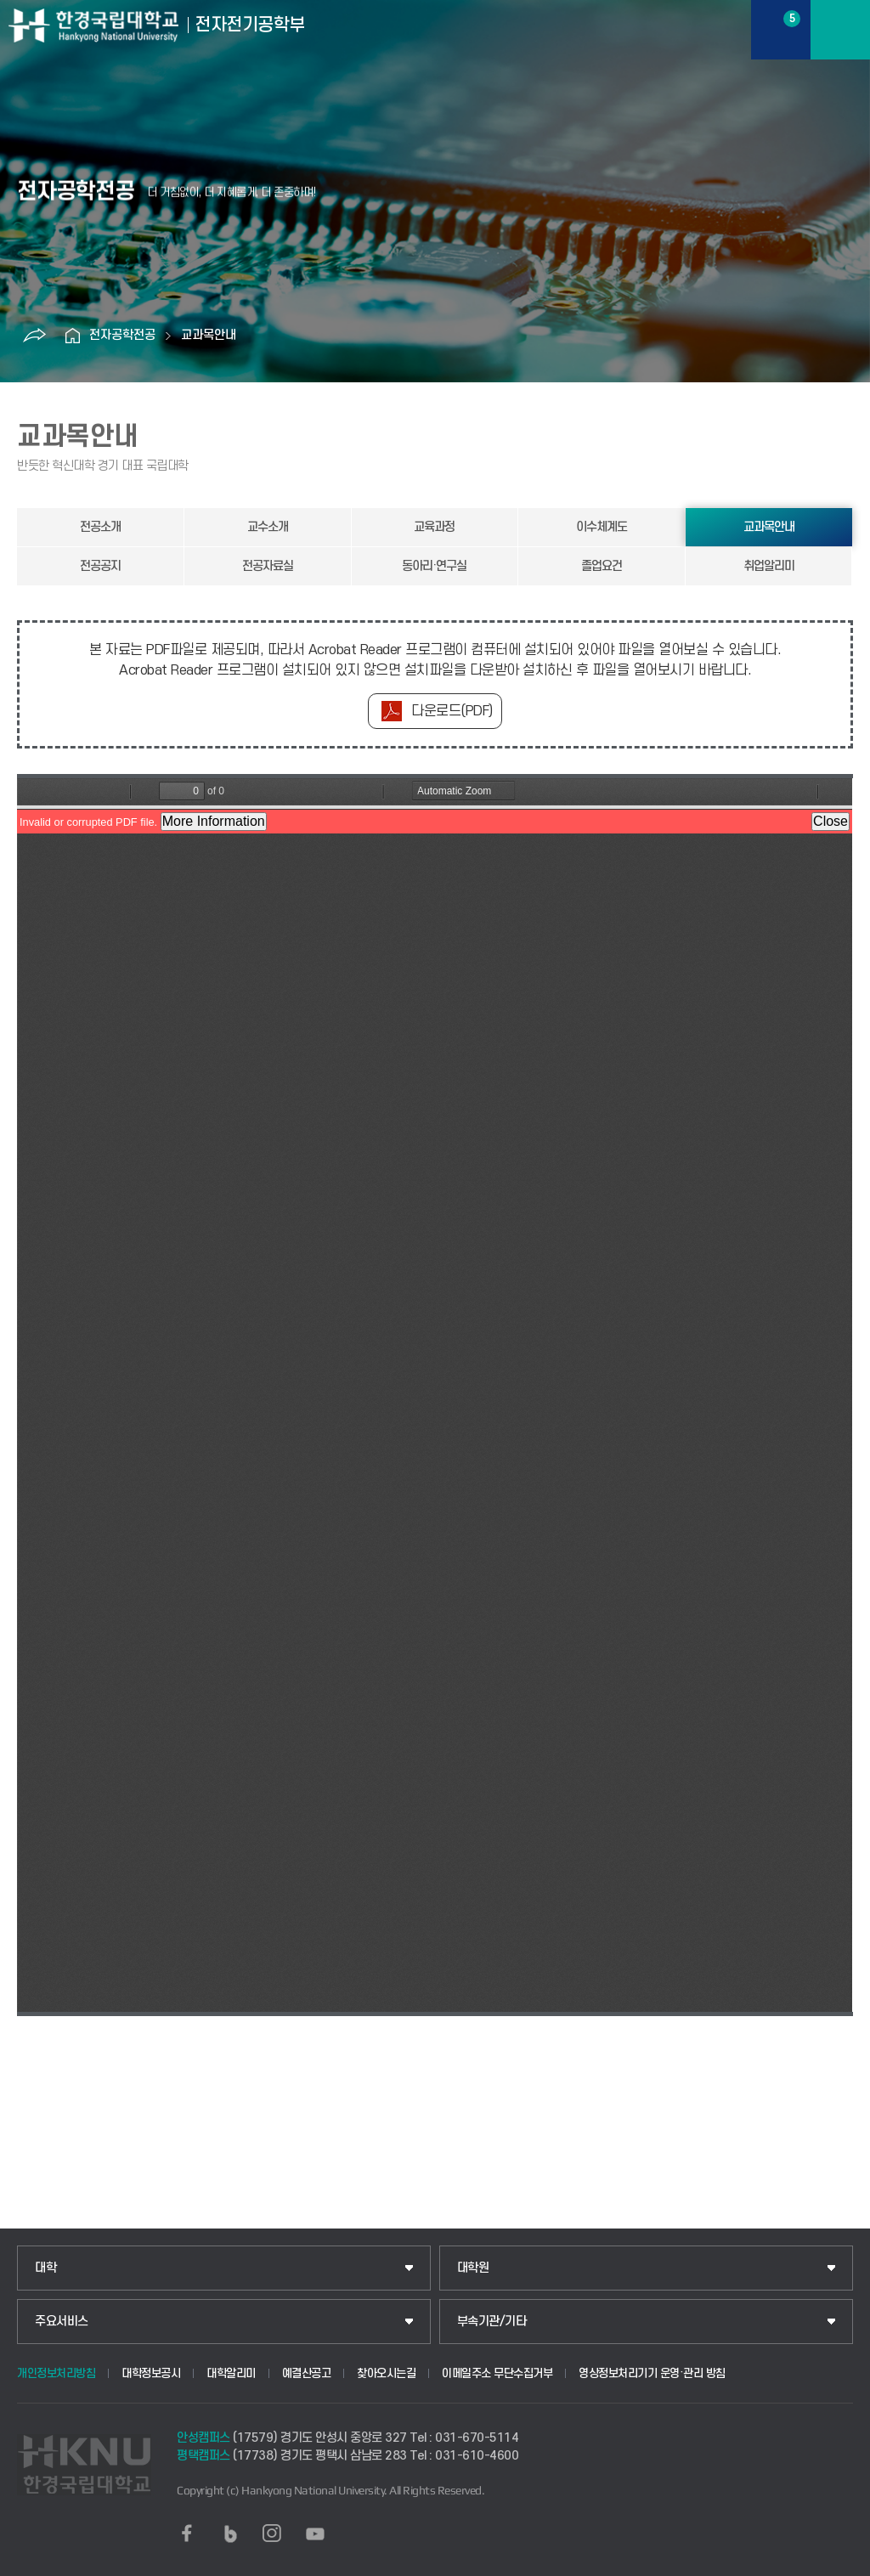  I want to click on 대학알리미, so click(231, 2373).